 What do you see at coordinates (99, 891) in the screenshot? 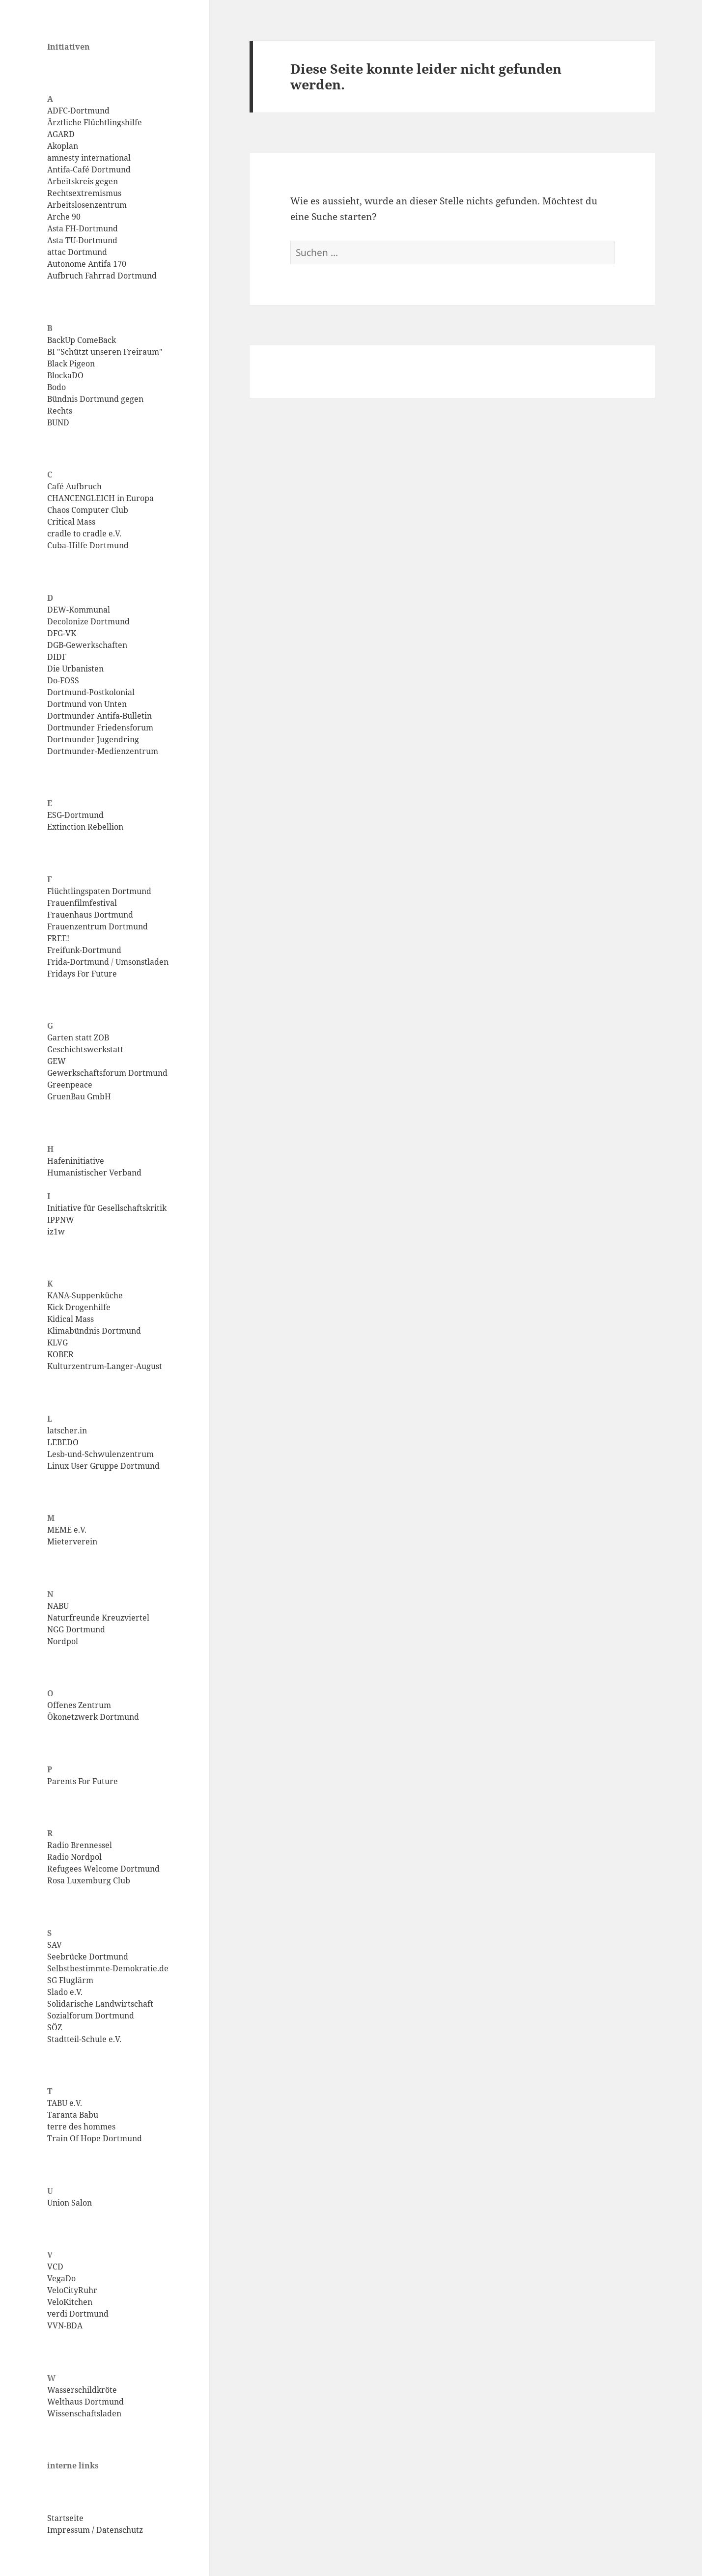
I see `Flüchtlingspaten Dortmund` at bounding box center [99, 891].